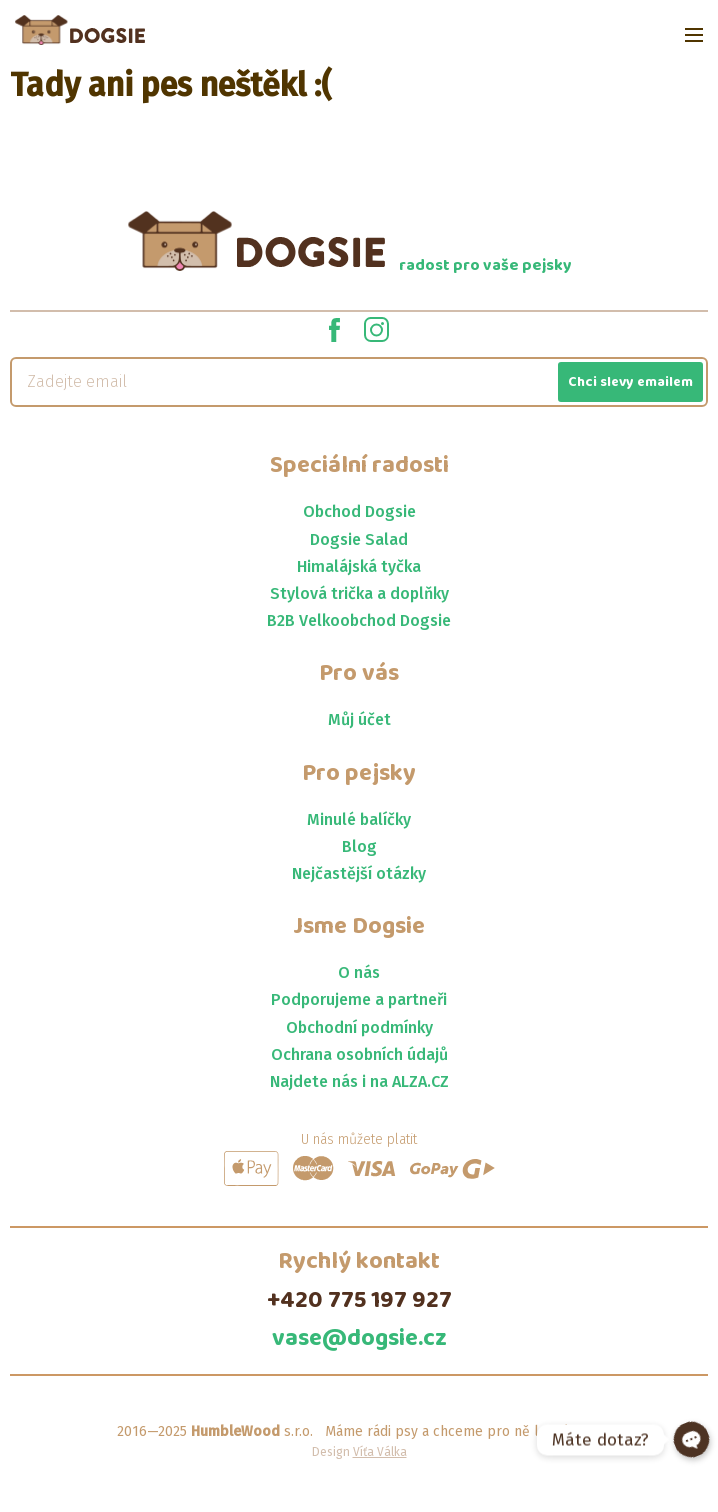  What do you see at coordinates (359, 593) in the screenshot?
I see `Stylová trička a doplňky` at bounding box center [359, 593].